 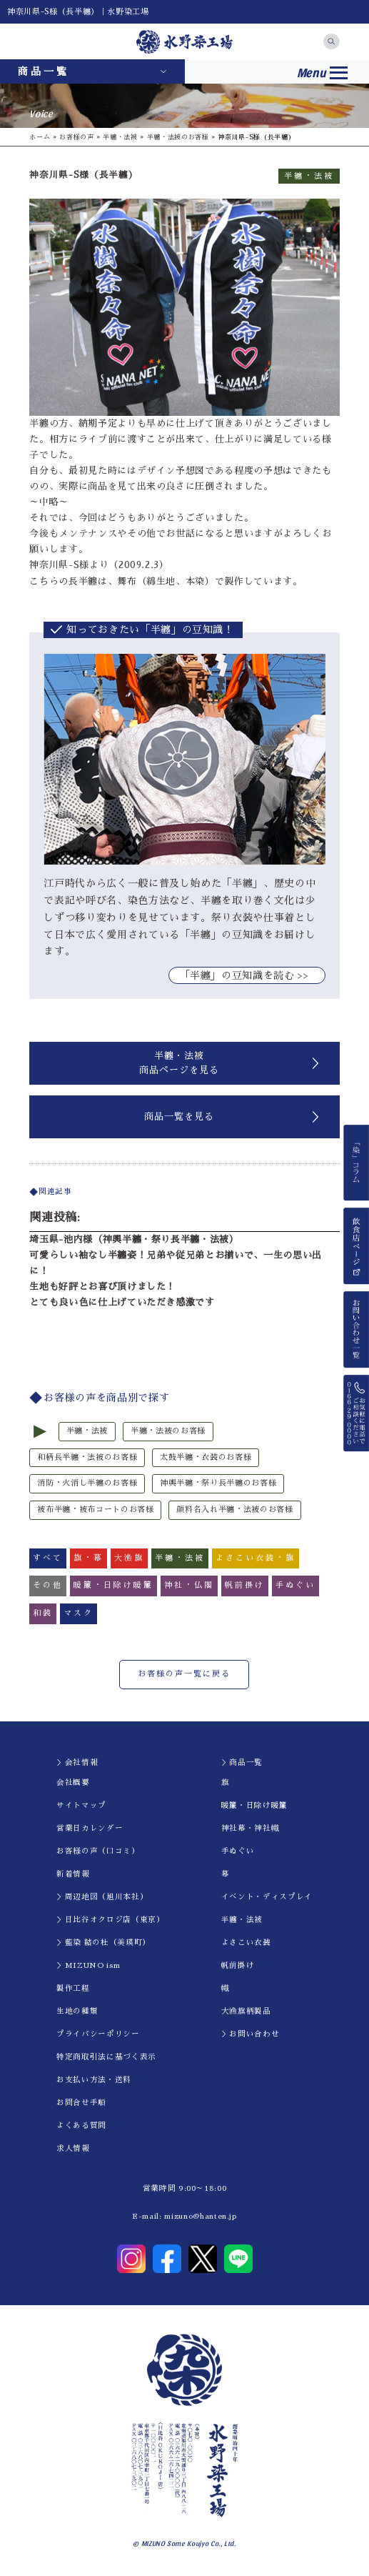 What do you see at coordinates (106, 2057) in the screenshot?
I see `特定商取引法に基づく表示` at bounding box center [106, 2057].